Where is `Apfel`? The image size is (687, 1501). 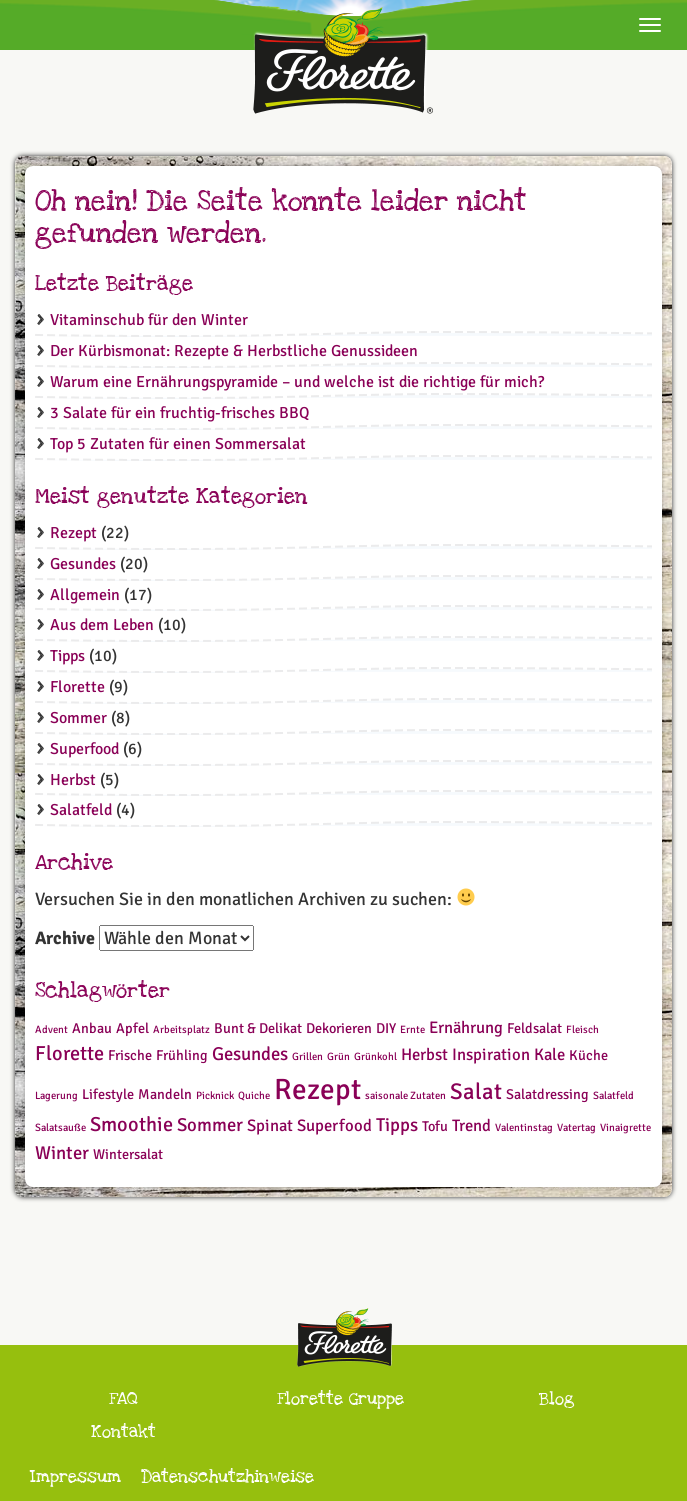 Apfel is located at coordinates (132, 1028).